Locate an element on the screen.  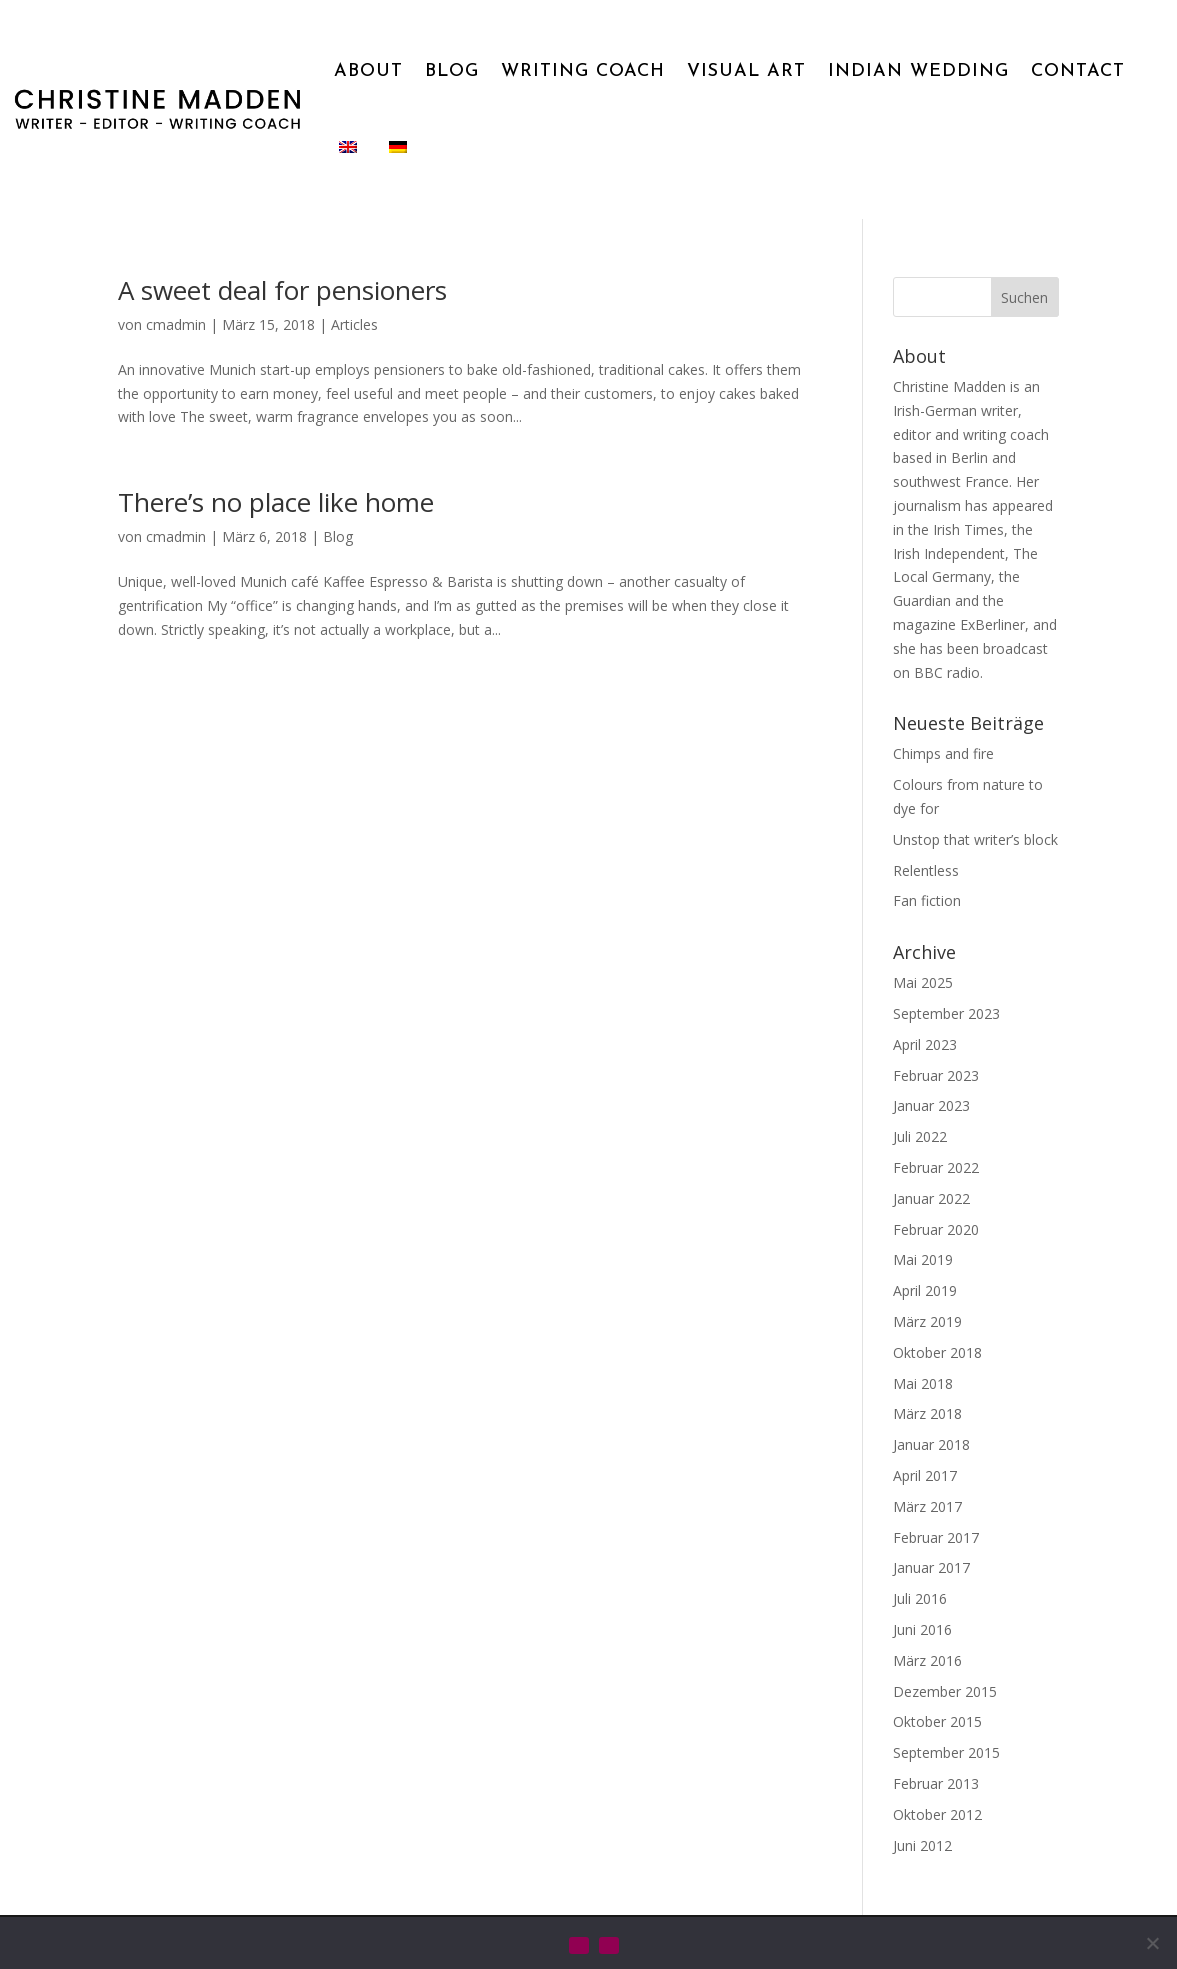
Juni 2016 is located at coordinates (922, 1629).